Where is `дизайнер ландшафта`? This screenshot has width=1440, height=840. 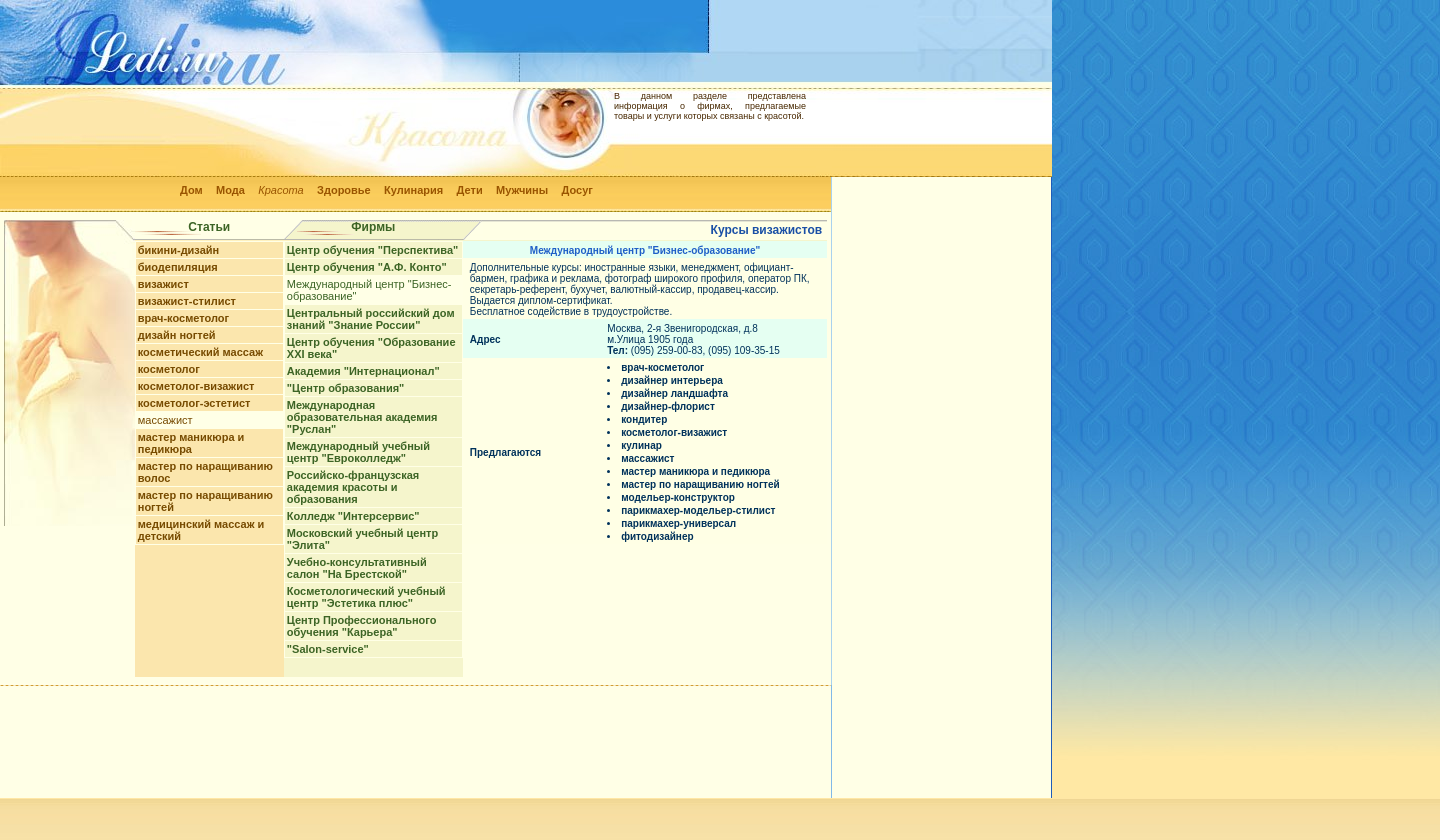 дизайнер ландшафта is located at coordinates (674, 393).